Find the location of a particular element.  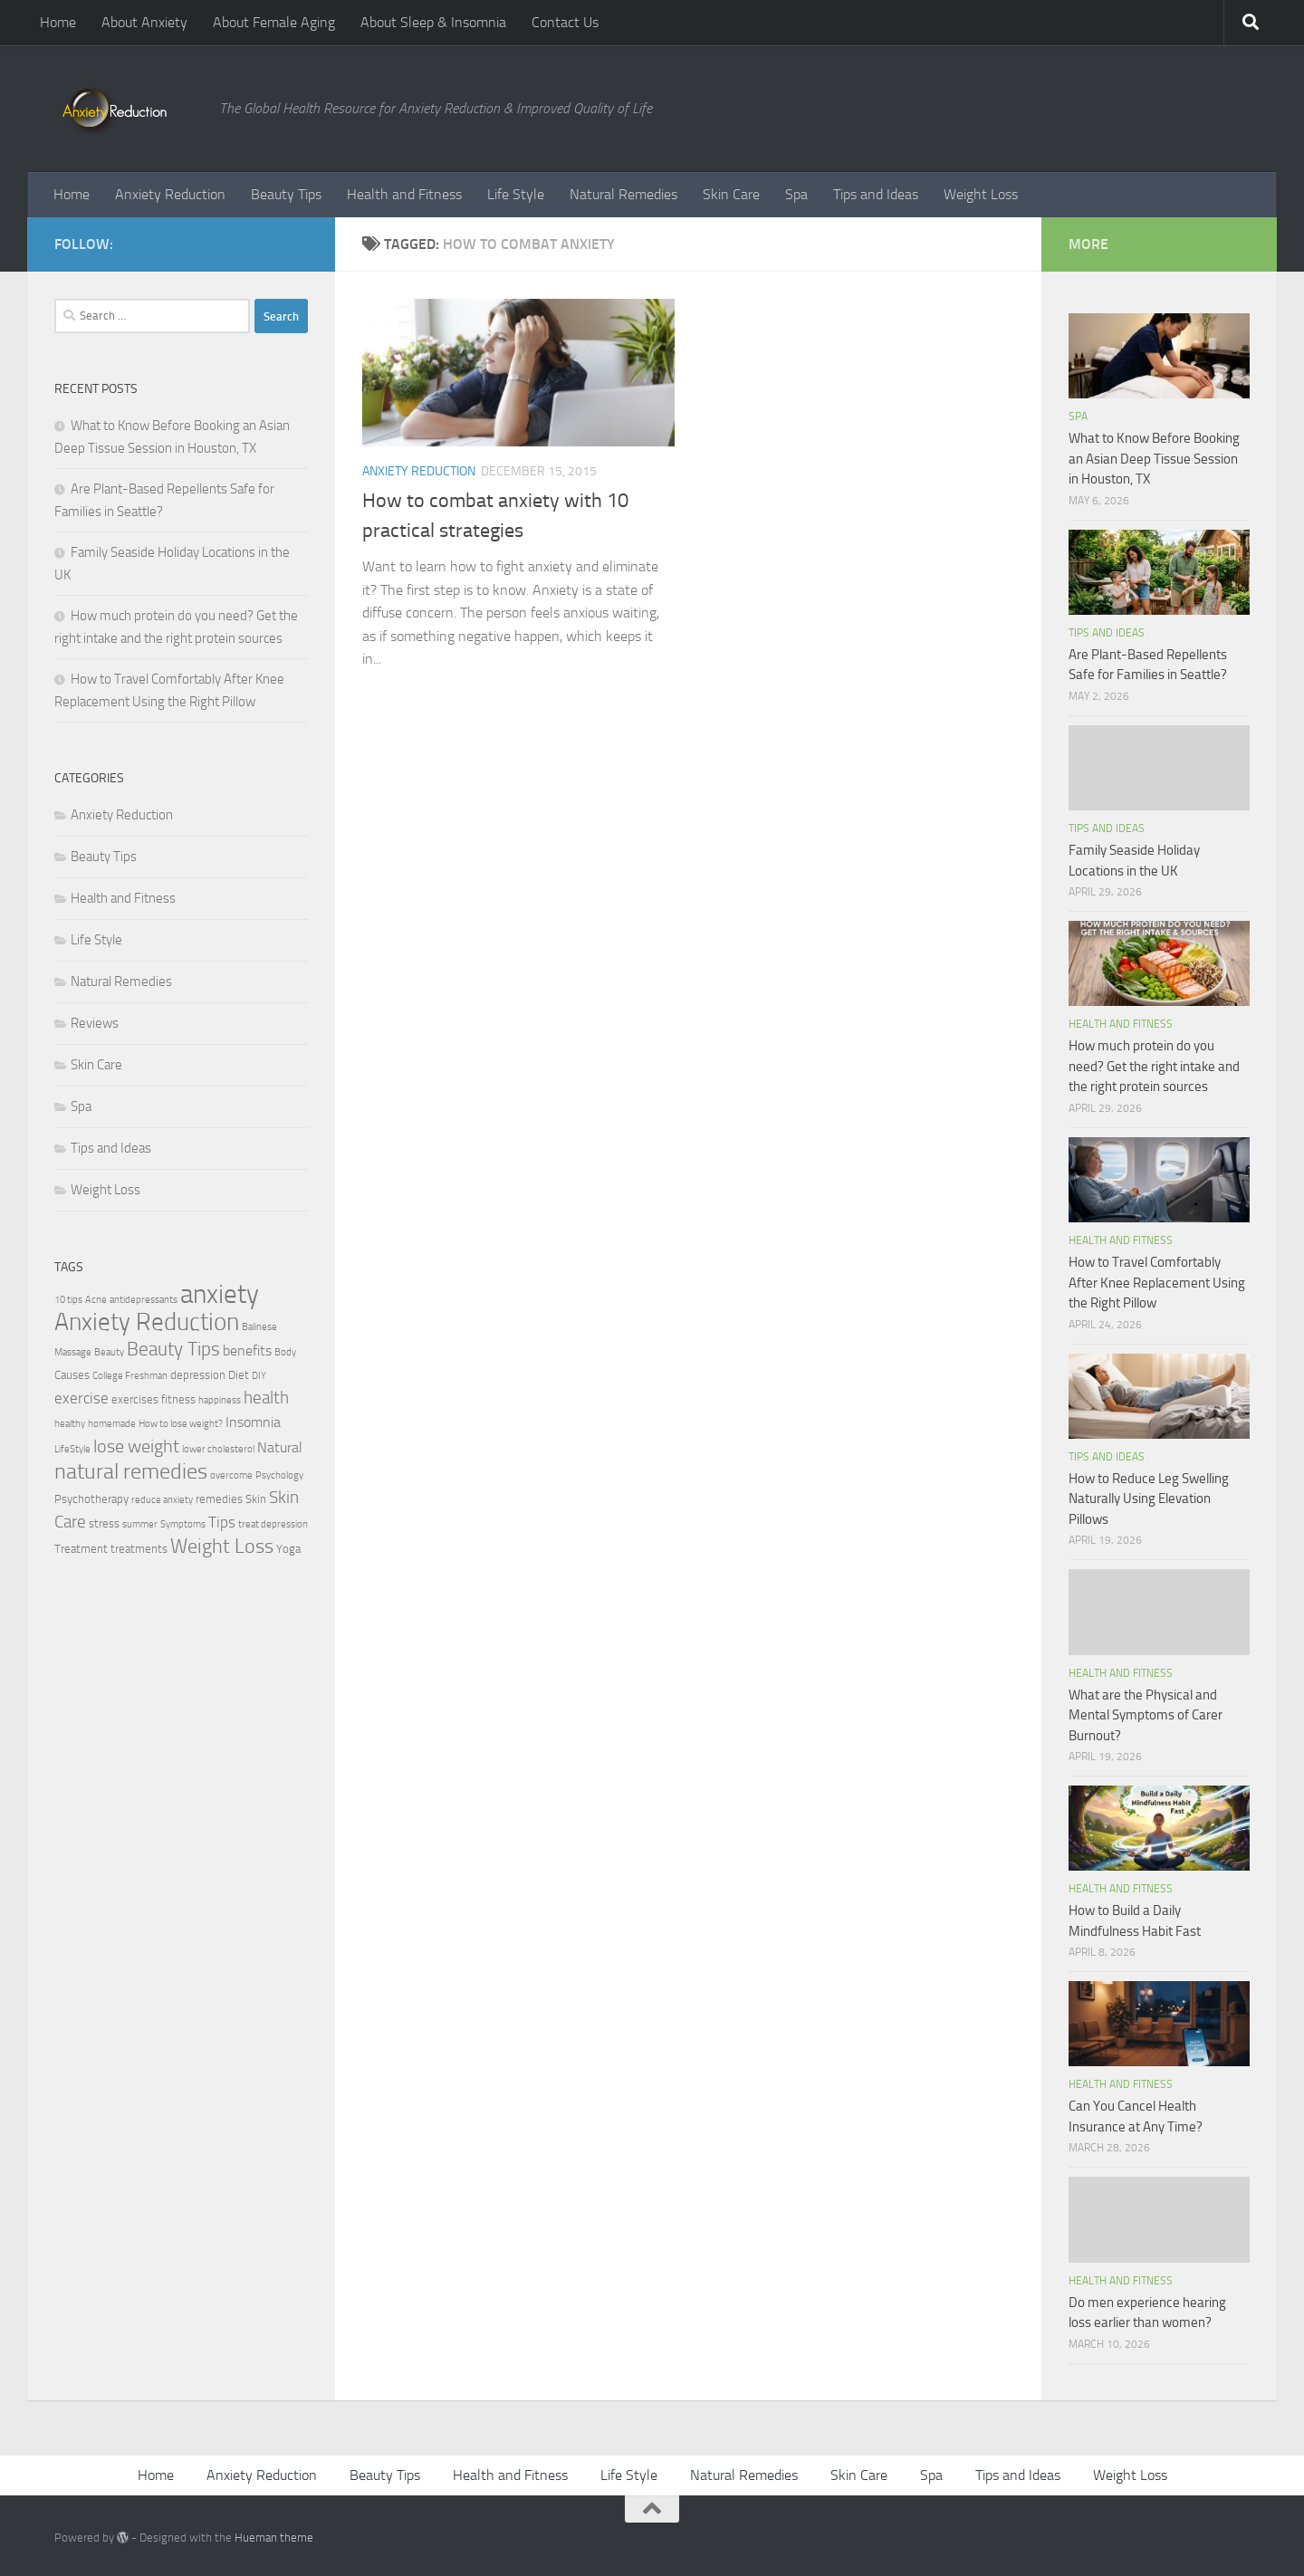

Anxiety Reduction [Anxiety Reduction (15 items)] is located at coordinates (146, 1321).